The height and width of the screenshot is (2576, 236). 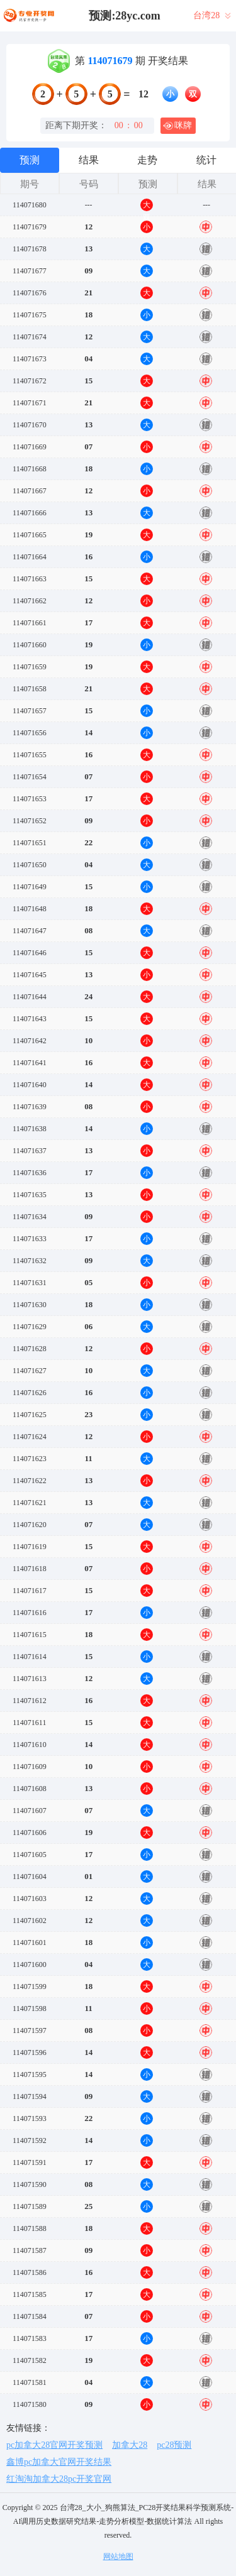 What do you see at coordinates (174, 2445) in the screenshot?
I see `pc28预测` at bounding box center [174, 2445].